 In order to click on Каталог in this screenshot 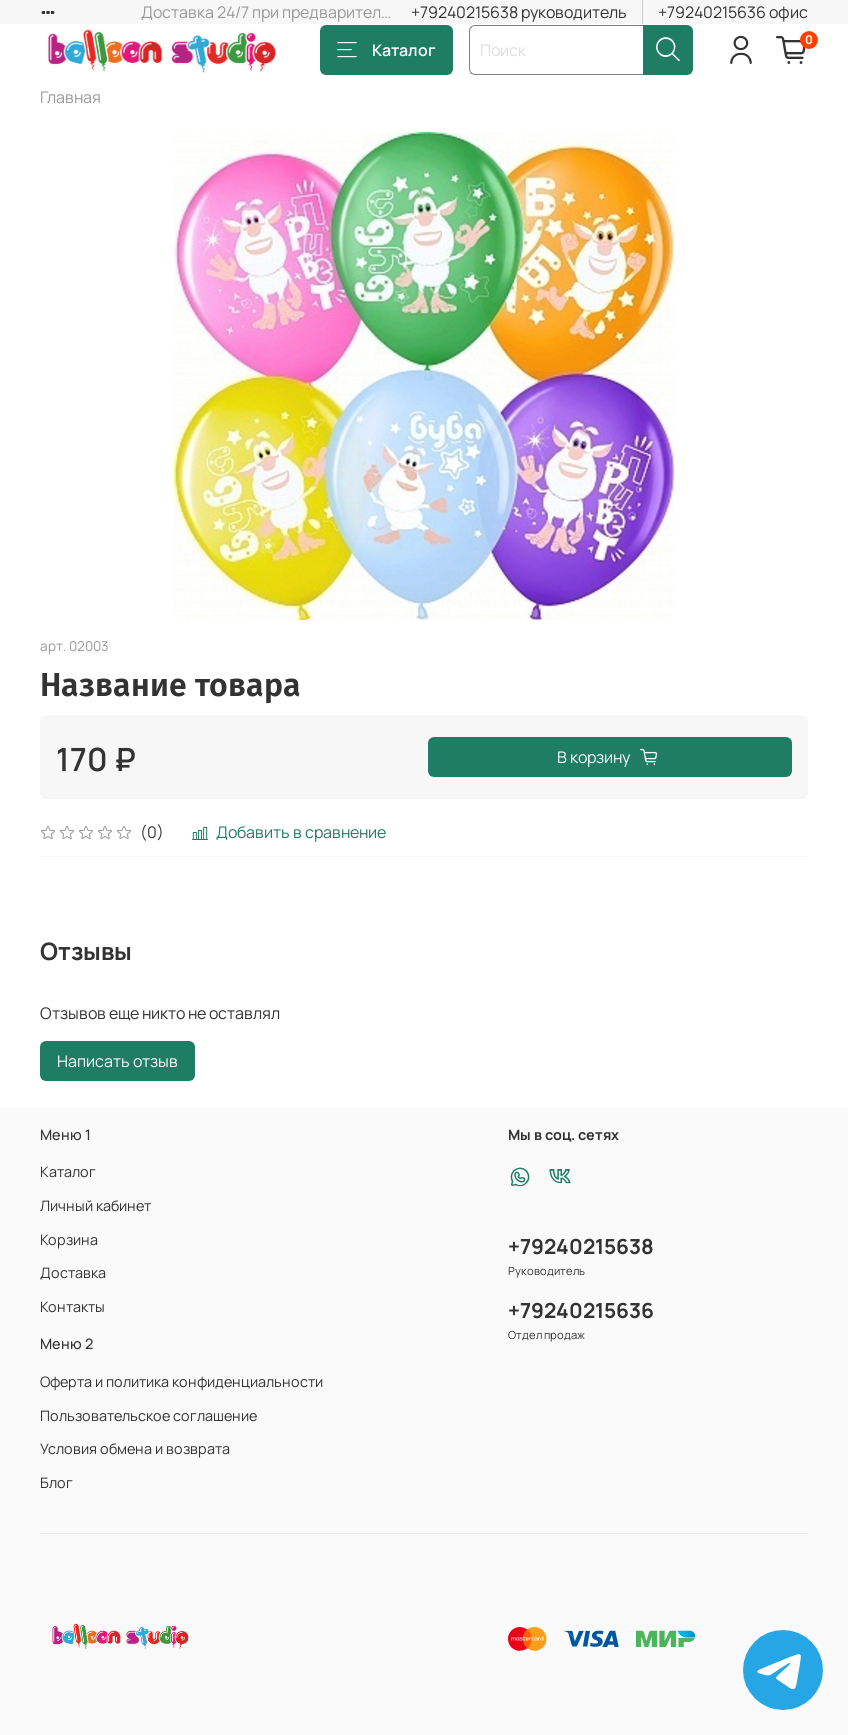, I will do `click(386, 50)`.